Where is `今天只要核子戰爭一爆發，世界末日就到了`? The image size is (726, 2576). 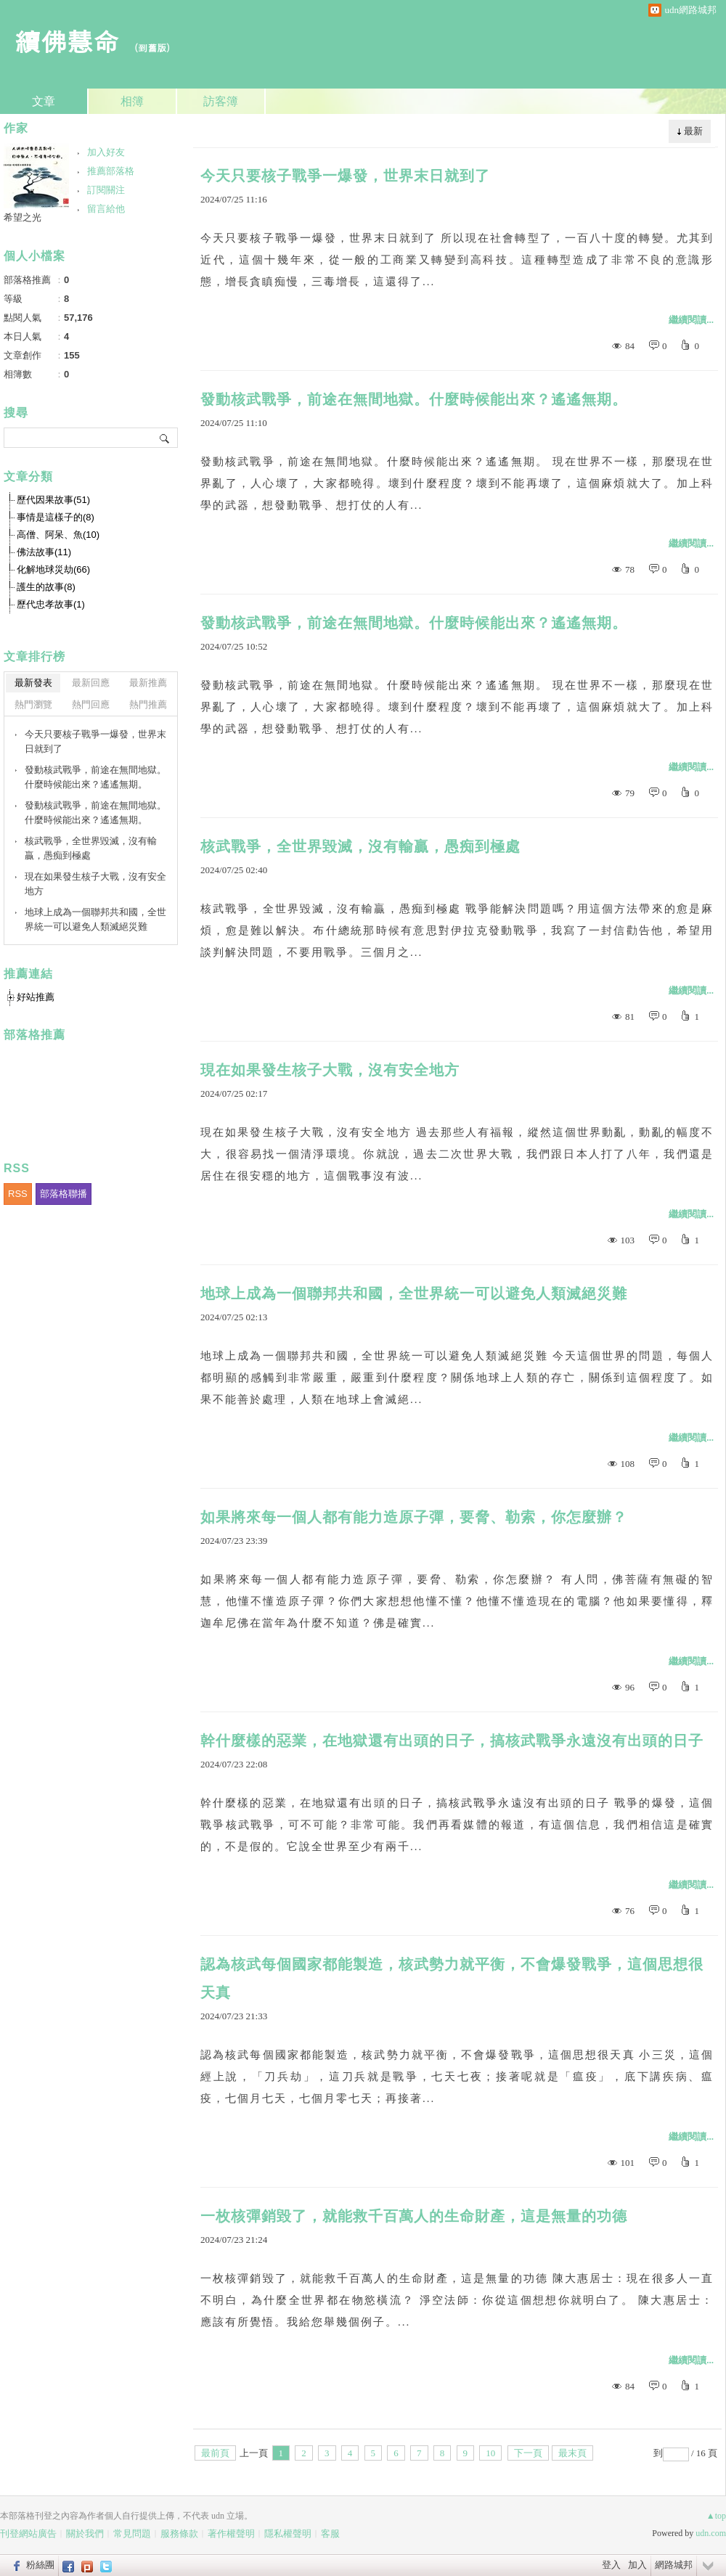
今天只要核子戰爭一爆發，世界末日就到了 is located at coordinates (345, 176).